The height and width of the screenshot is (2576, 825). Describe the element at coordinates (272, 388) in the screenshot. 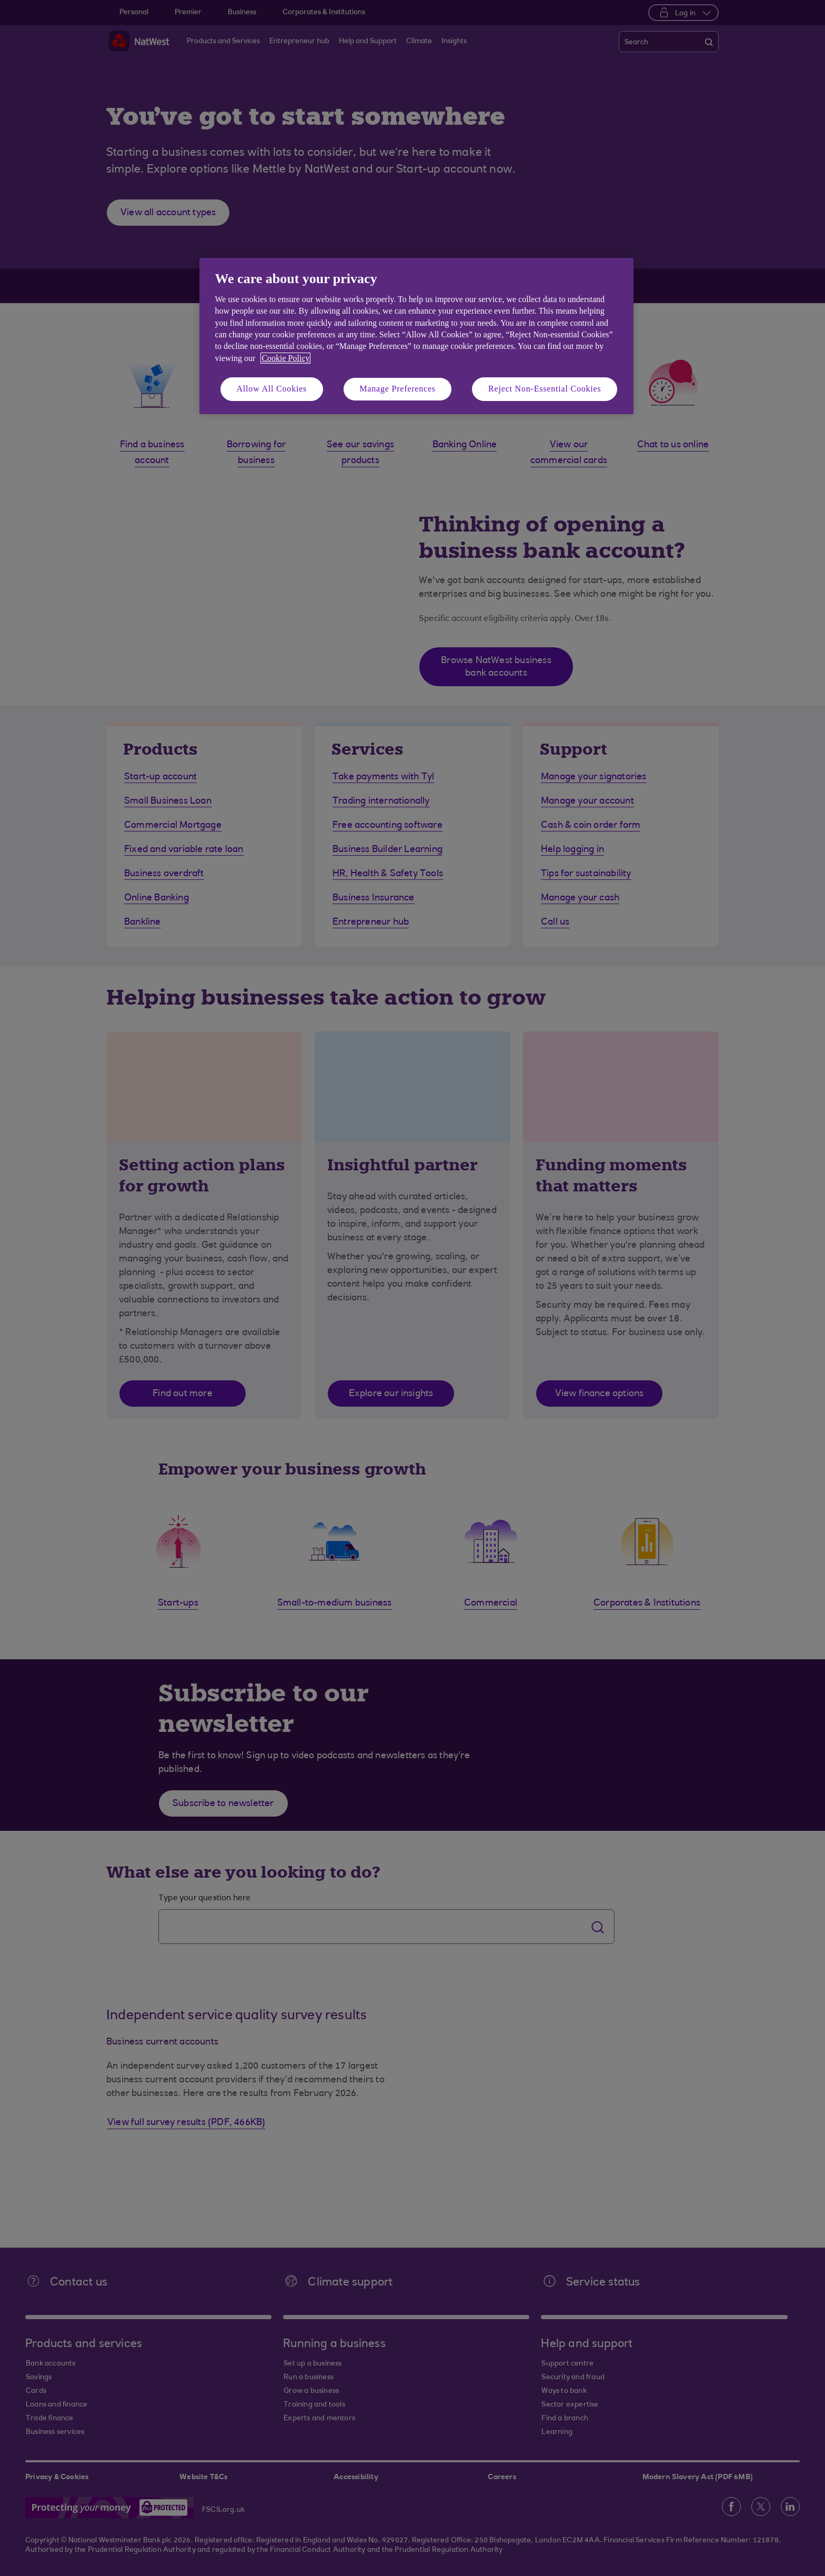

I see `Allow All Cookies` at that location.